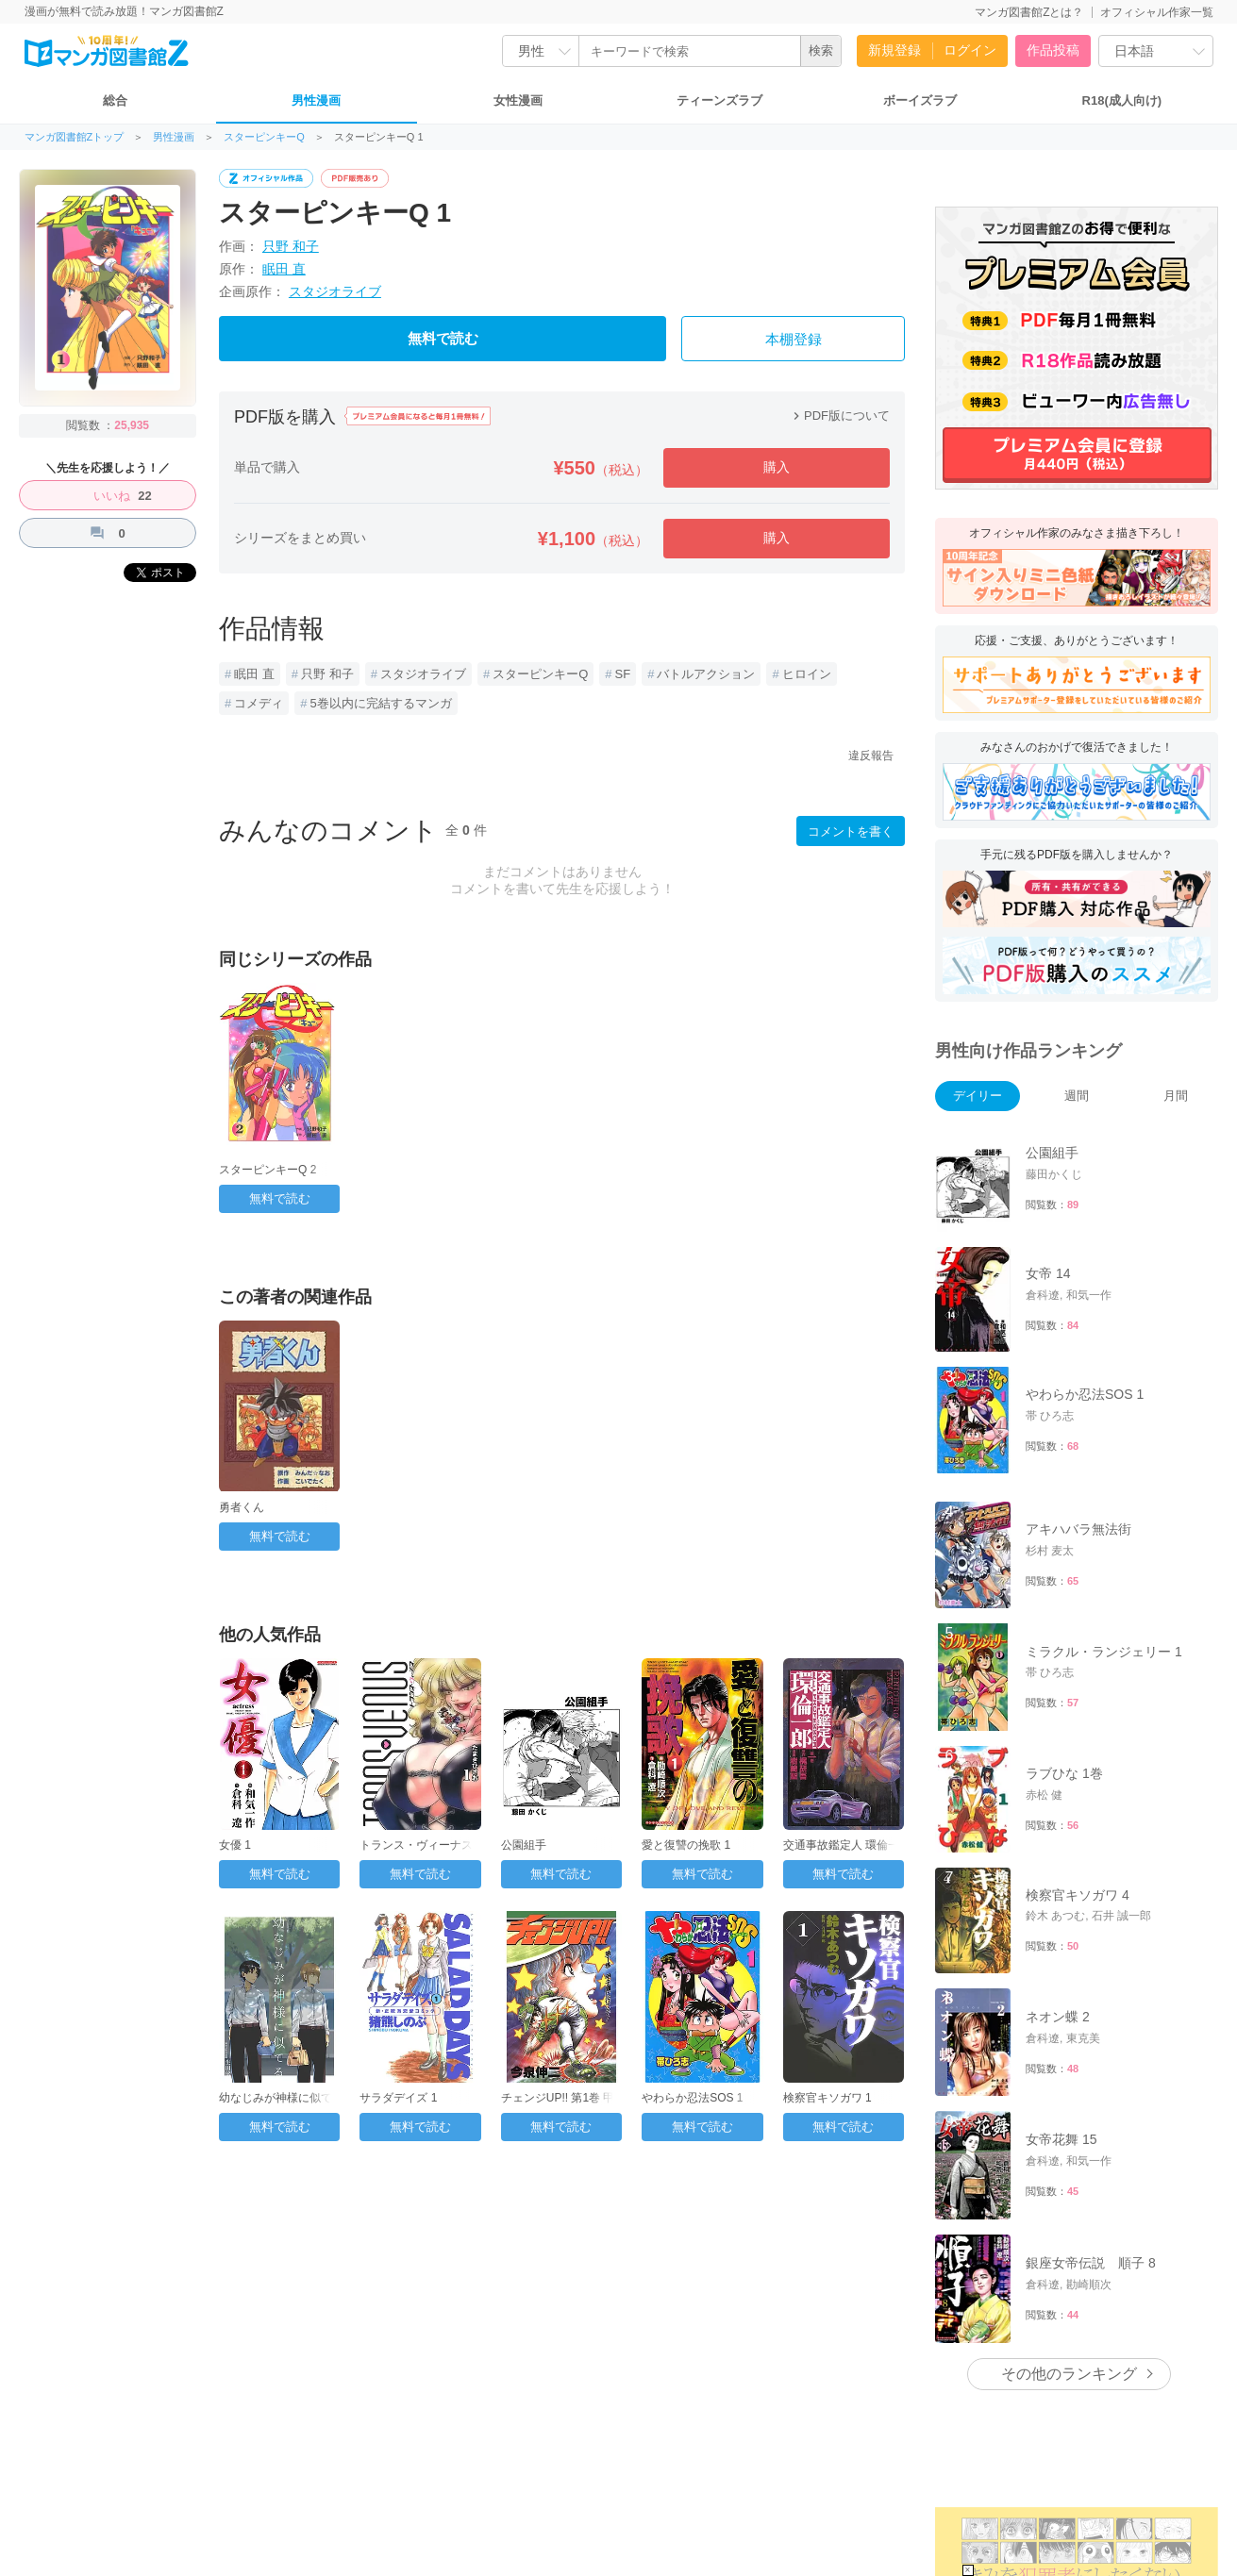  I want to click on ヒロイン, so click(806, 674).